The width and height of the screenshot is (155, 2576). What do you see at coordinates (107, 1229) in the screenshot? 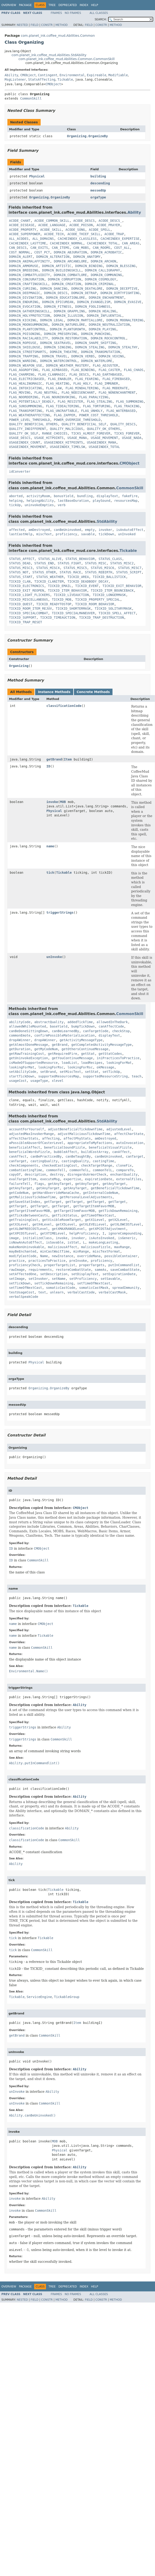
I see `getXPCOSTAdjustment` at bounding box center [107, 1229].